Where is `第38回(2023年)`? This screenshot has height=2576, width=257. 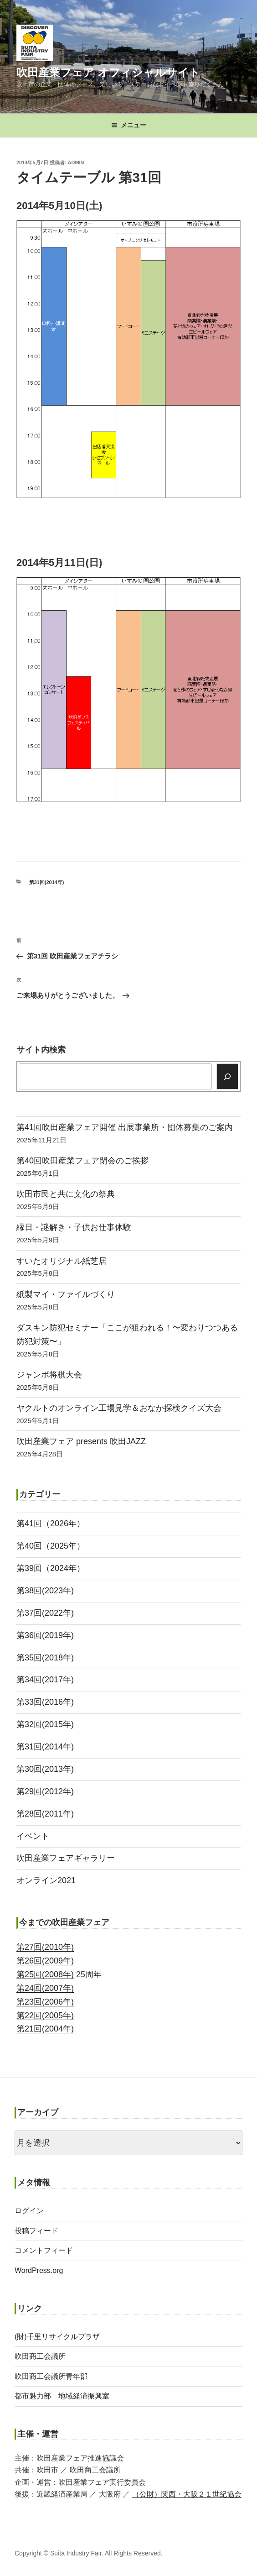 第38回(2023年) is located at coordinates (45, 1590).